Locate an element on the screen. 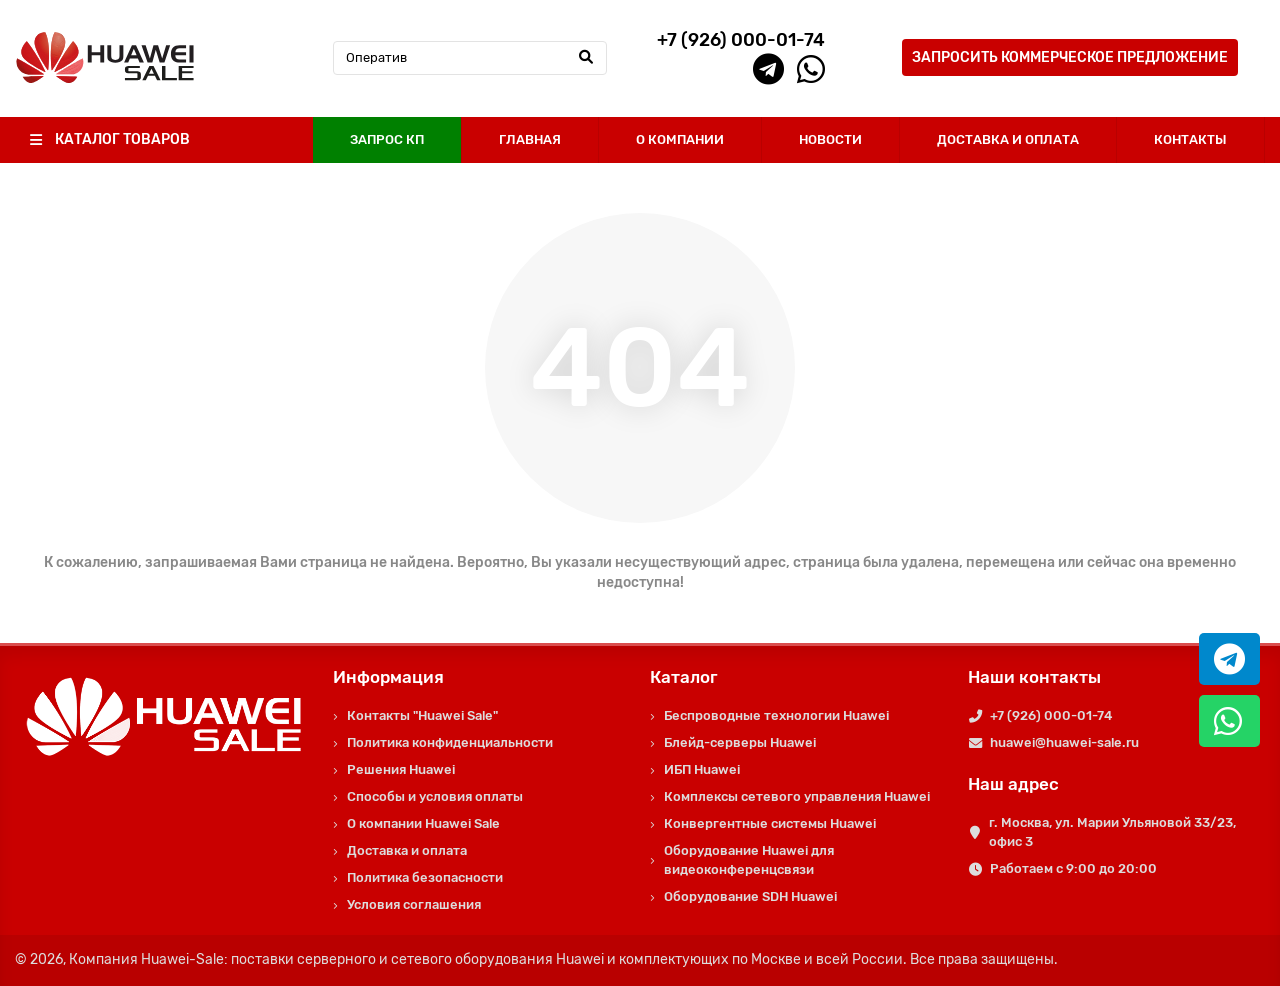 Image resolution: width=1280 pixels, height=986 pixels. Политика безопасности is located at coordinates (425, 877).